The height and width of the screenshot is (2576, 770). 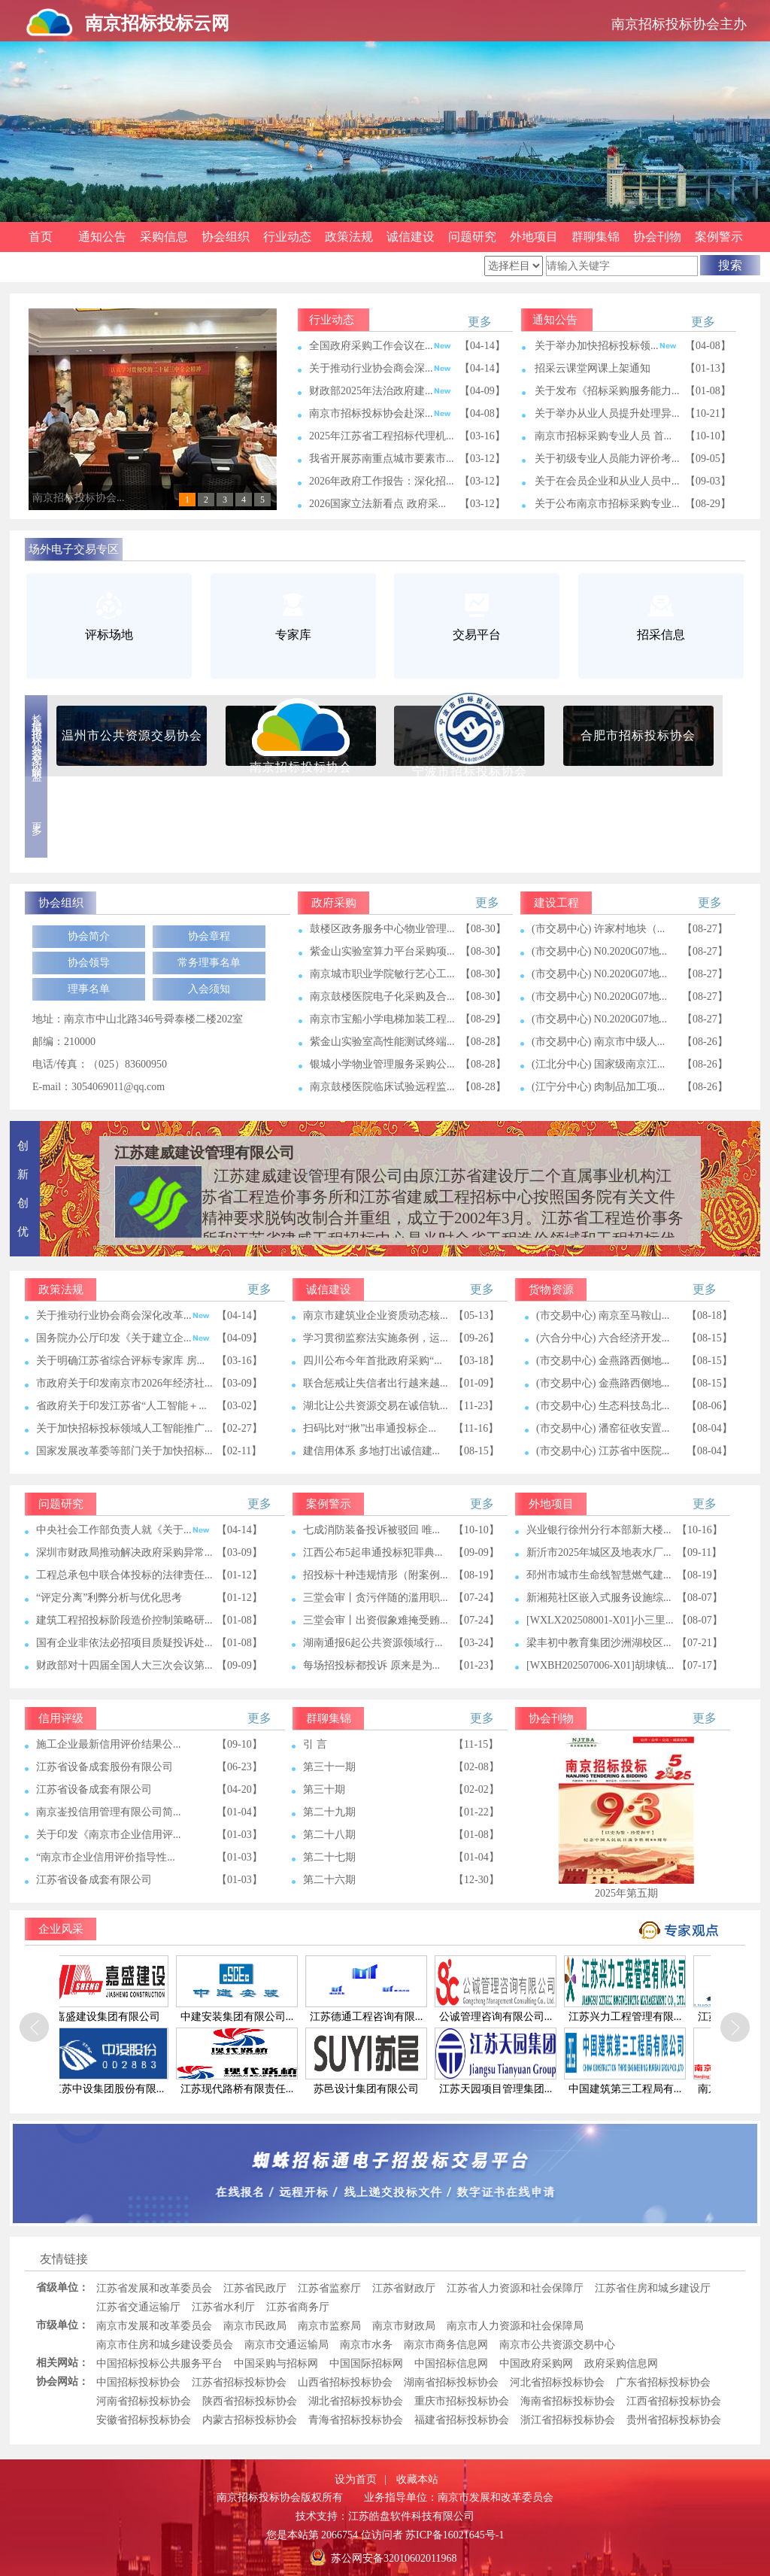 What do you see at coordinates (371, 1665) in the screenshot?
I see `每场招投标都投诉 原来是为...` at bounding box center [371, 1665].